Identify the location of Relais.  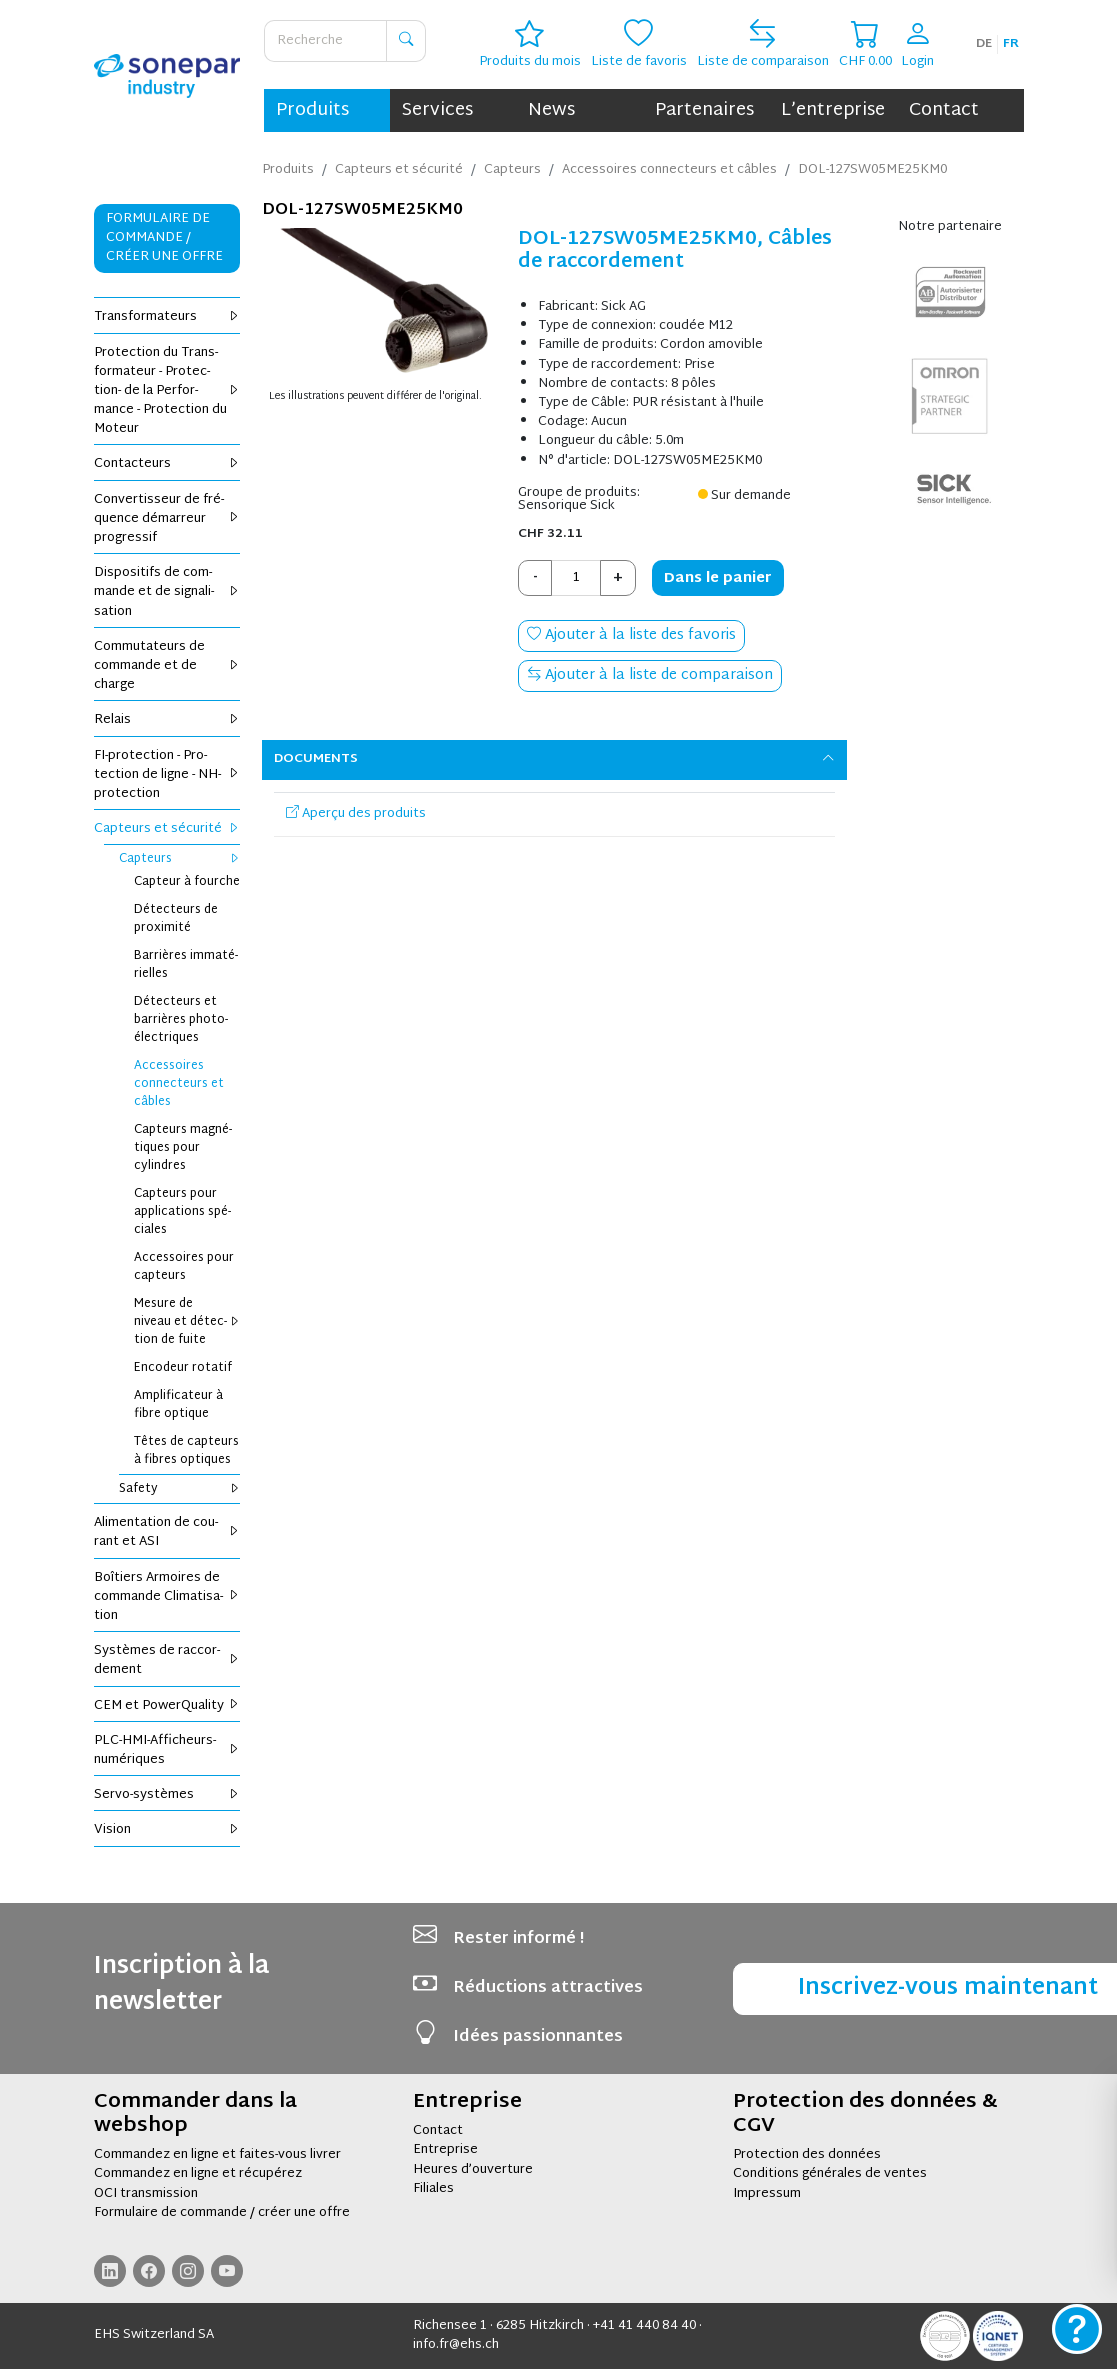
(167, 720).